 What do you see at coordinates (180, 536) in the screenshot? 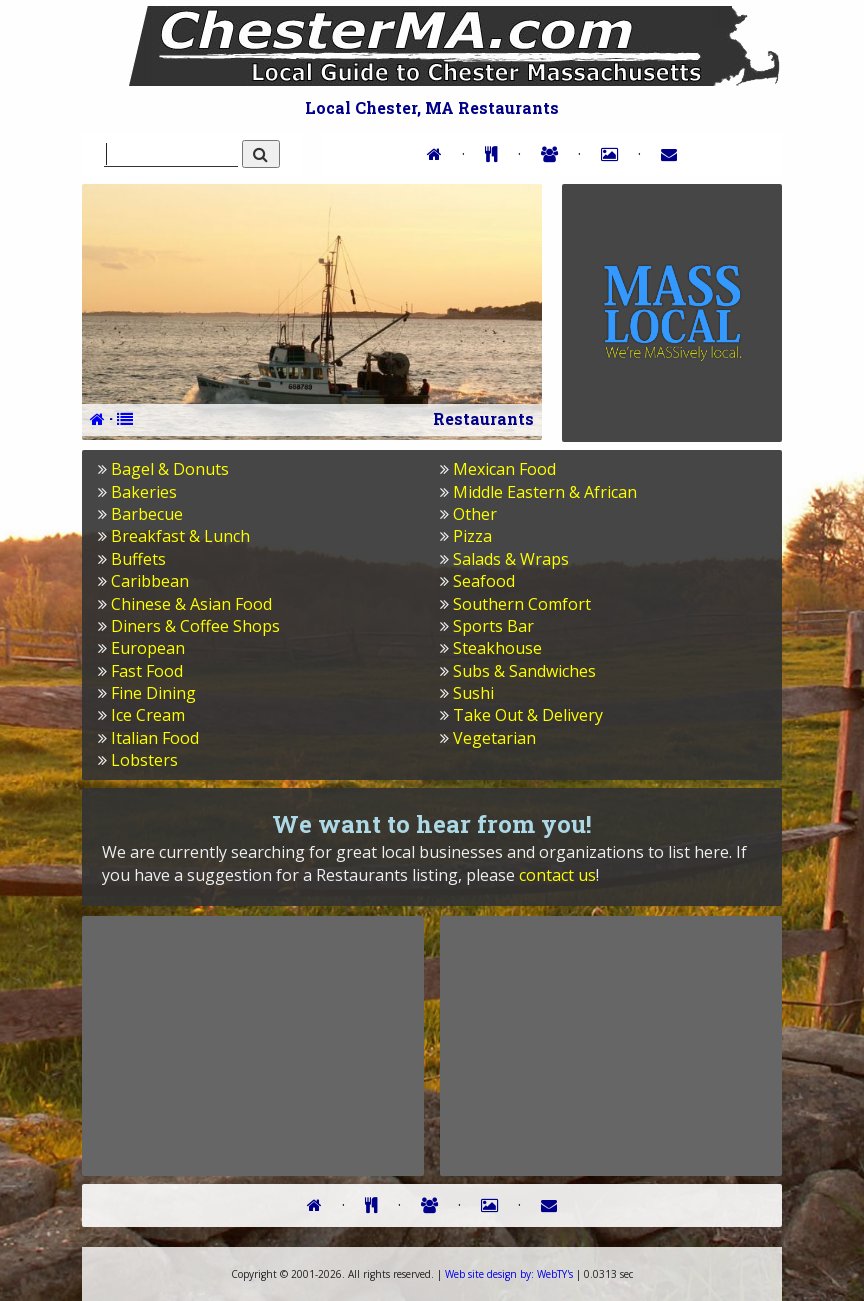
I see `Breakfast & Lunch` at bounding box center [180, 536].